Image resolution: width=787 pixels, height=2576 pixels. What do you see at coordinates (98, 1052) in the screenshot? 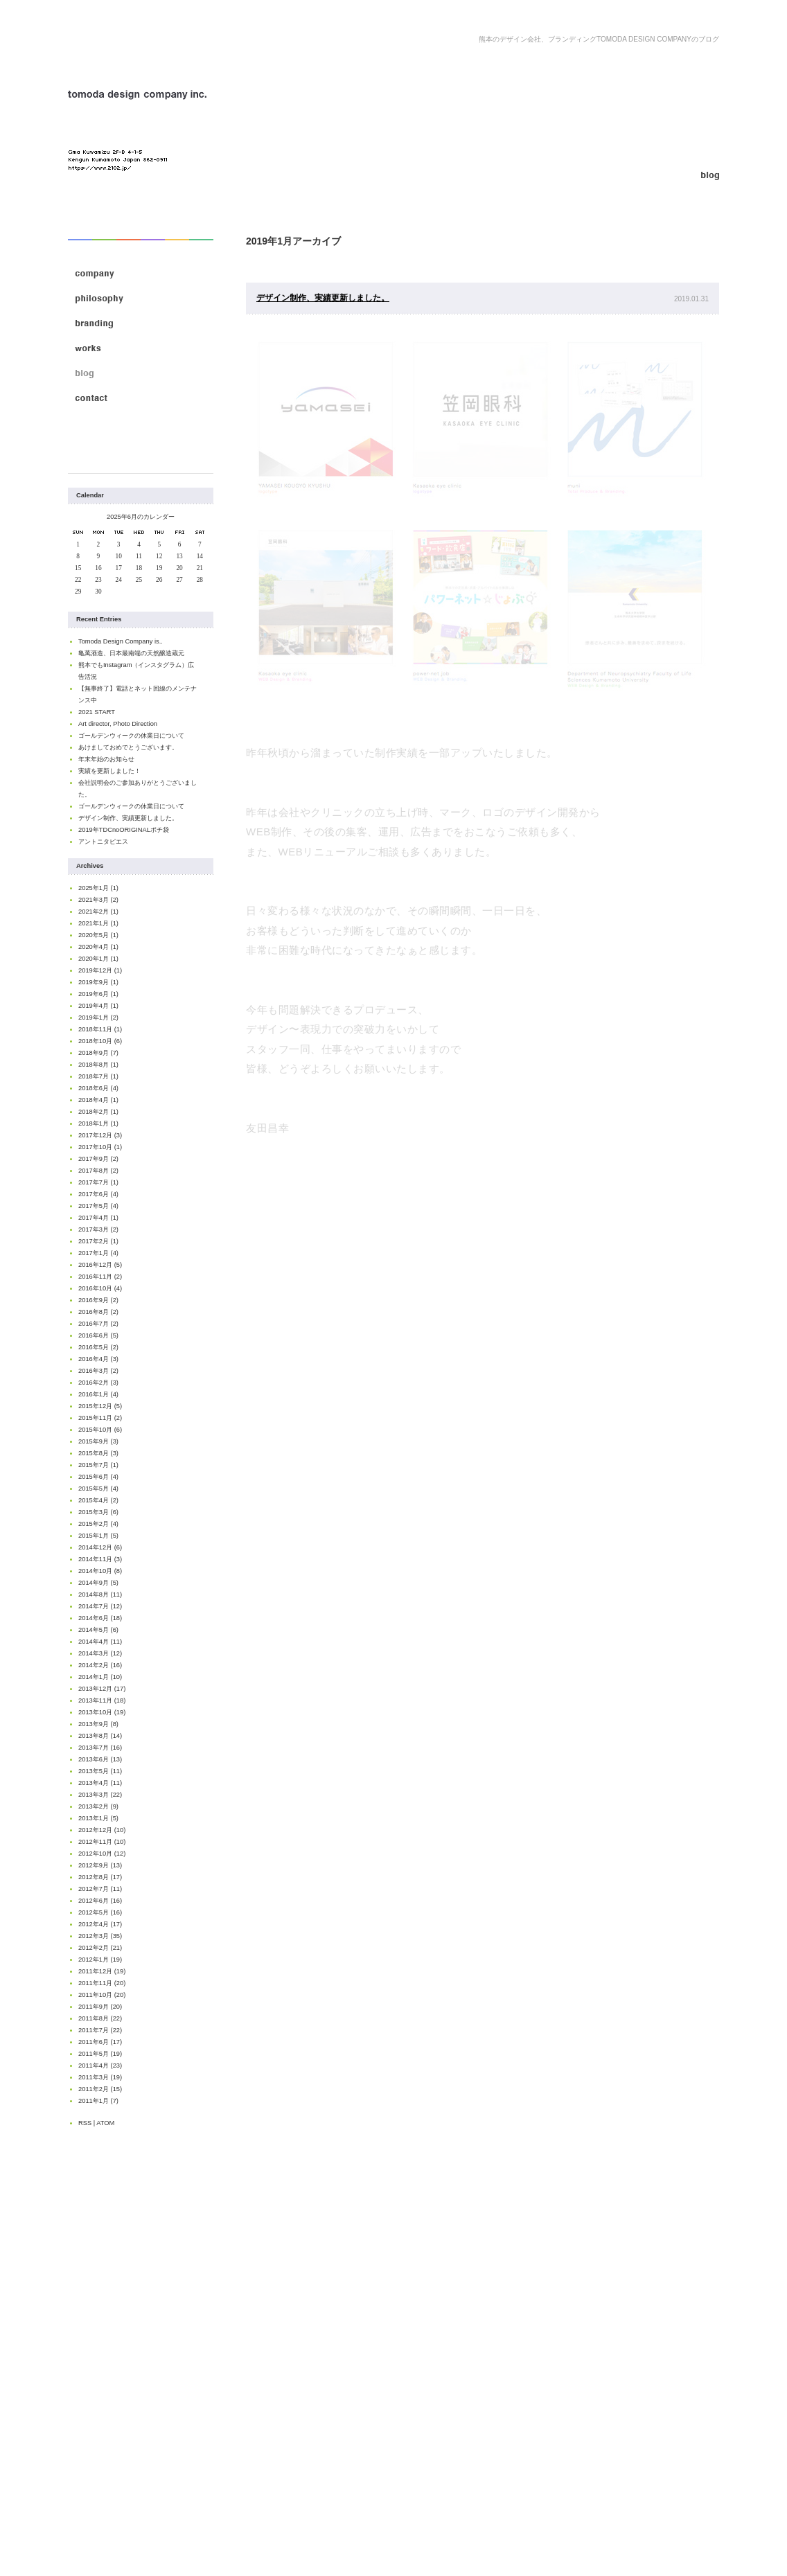
I see `2018年9月 (7)` at bounding box center [98, 1052].